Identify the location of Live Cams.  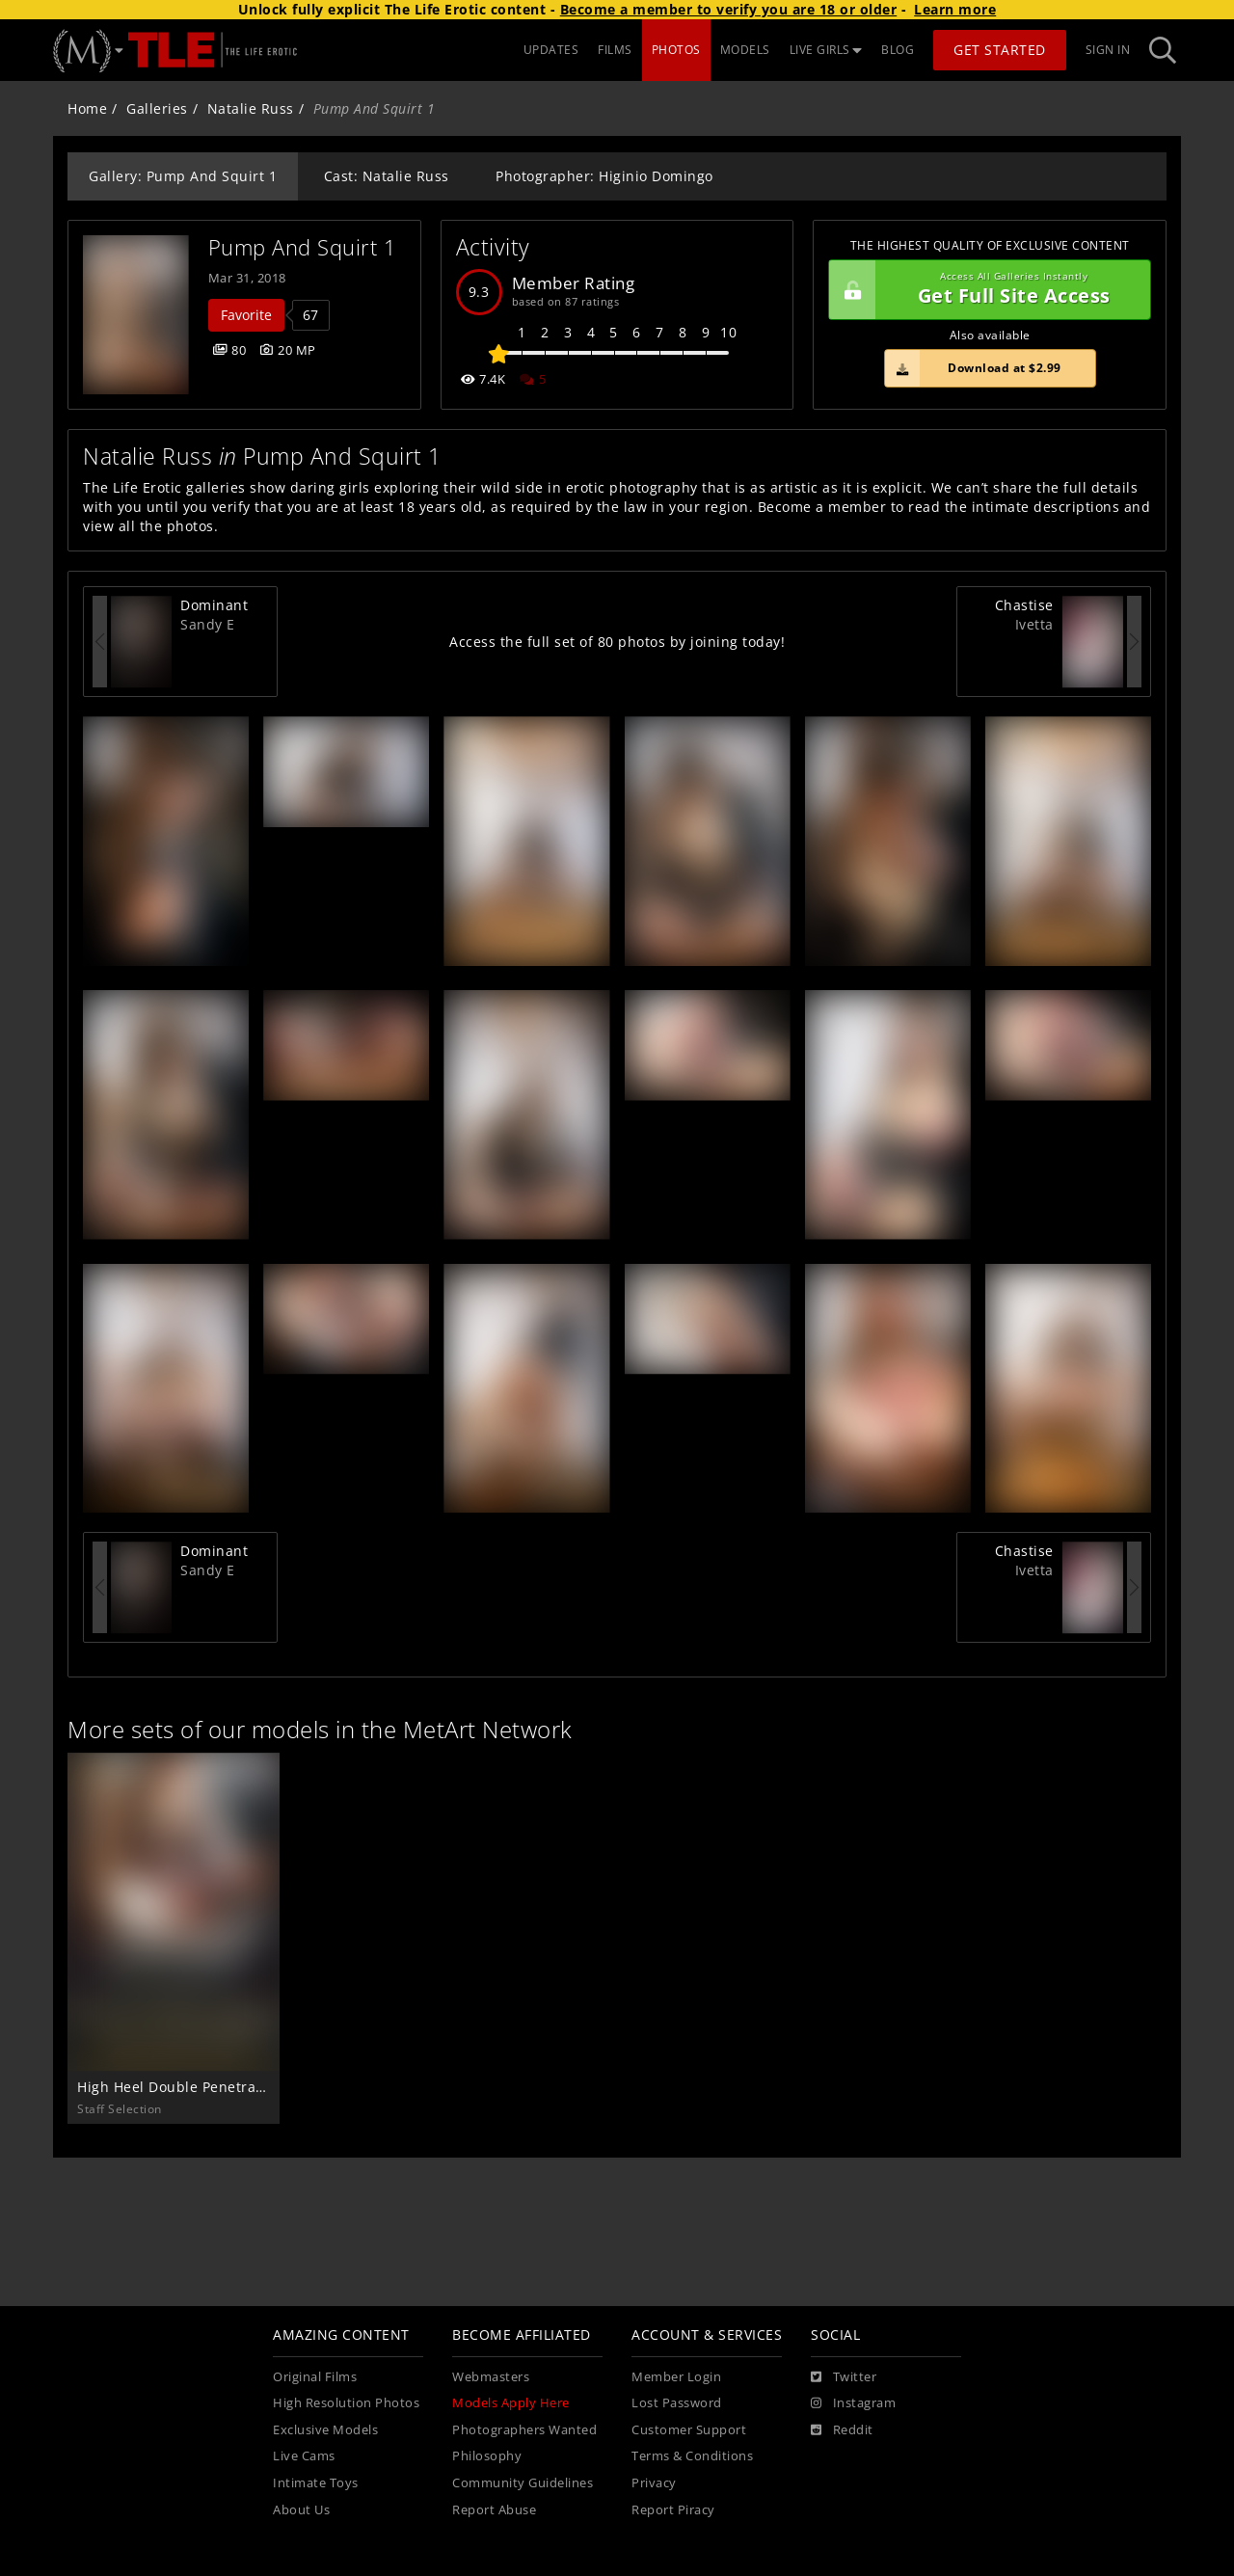
(304, 2456).